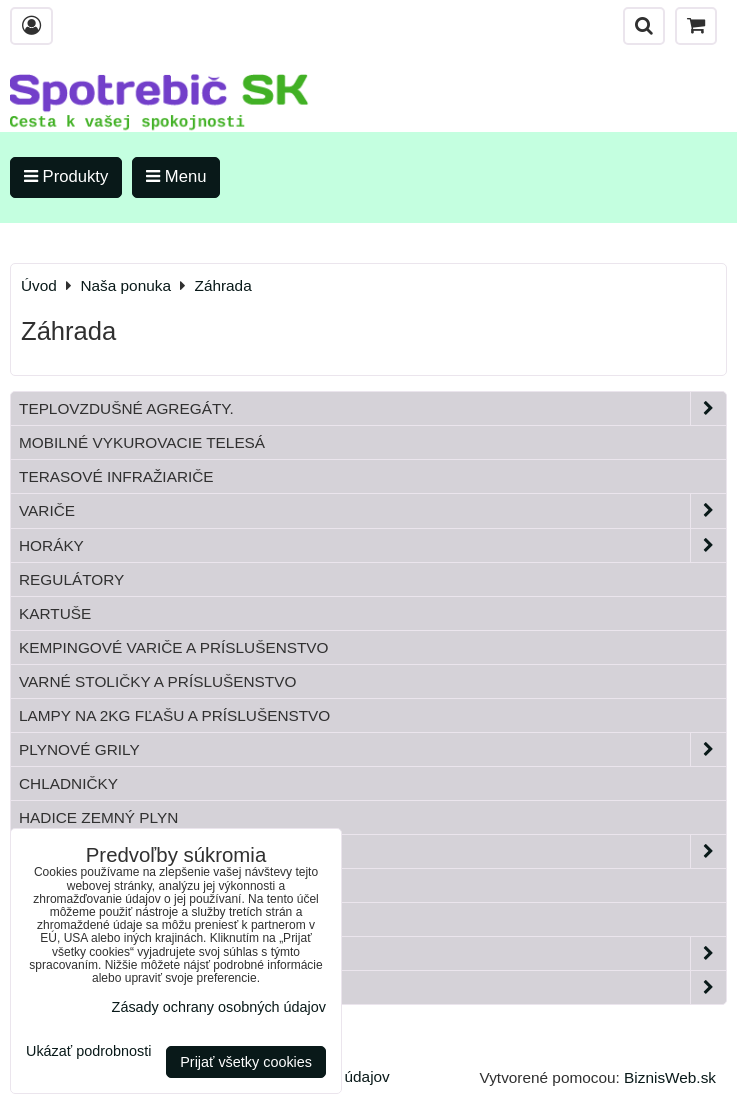 The height and width of the screenshot is (1104, 737). Describe the element at coordinates (88, 1051) in the screenshot. I see `Ukázať podrobnosti` at that location.